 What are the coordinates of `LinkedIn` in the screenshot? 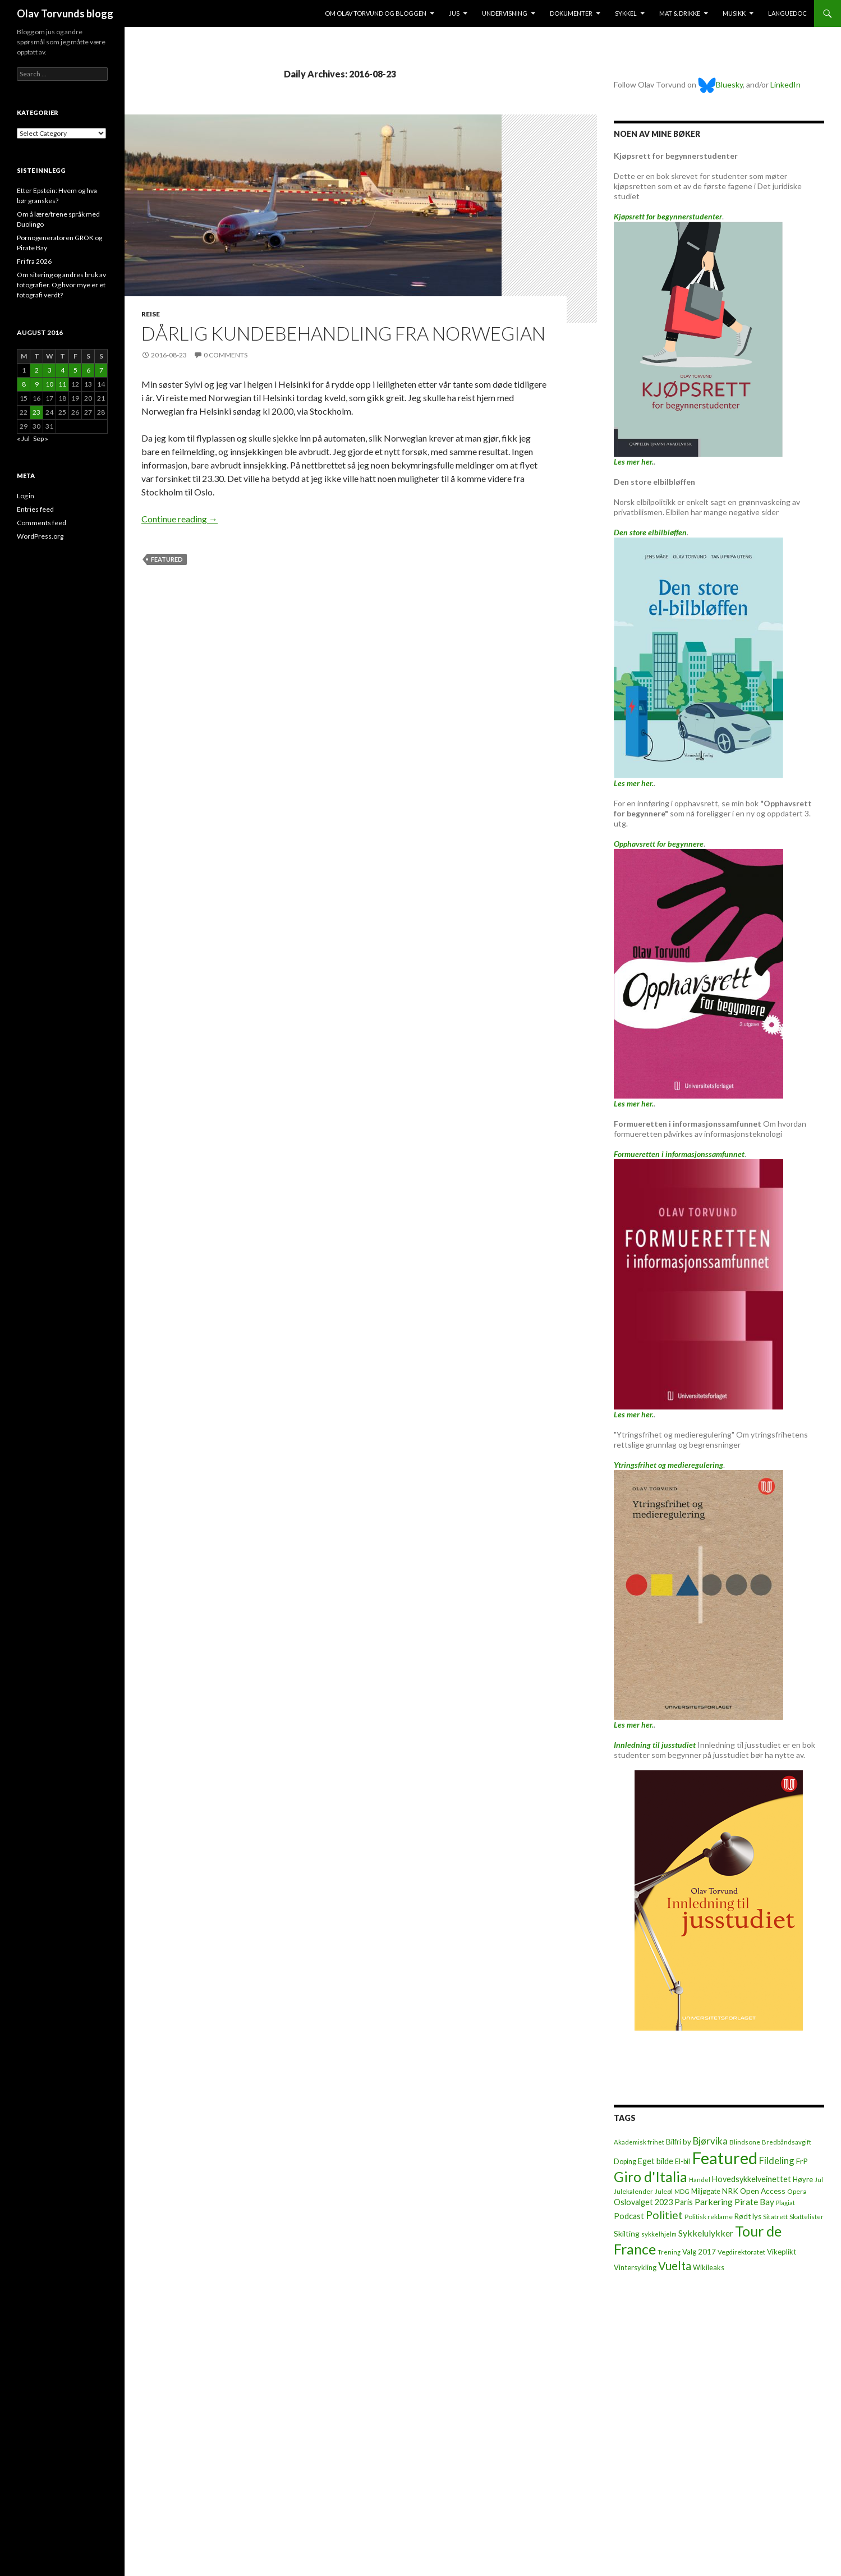 It's located at (785, 84).